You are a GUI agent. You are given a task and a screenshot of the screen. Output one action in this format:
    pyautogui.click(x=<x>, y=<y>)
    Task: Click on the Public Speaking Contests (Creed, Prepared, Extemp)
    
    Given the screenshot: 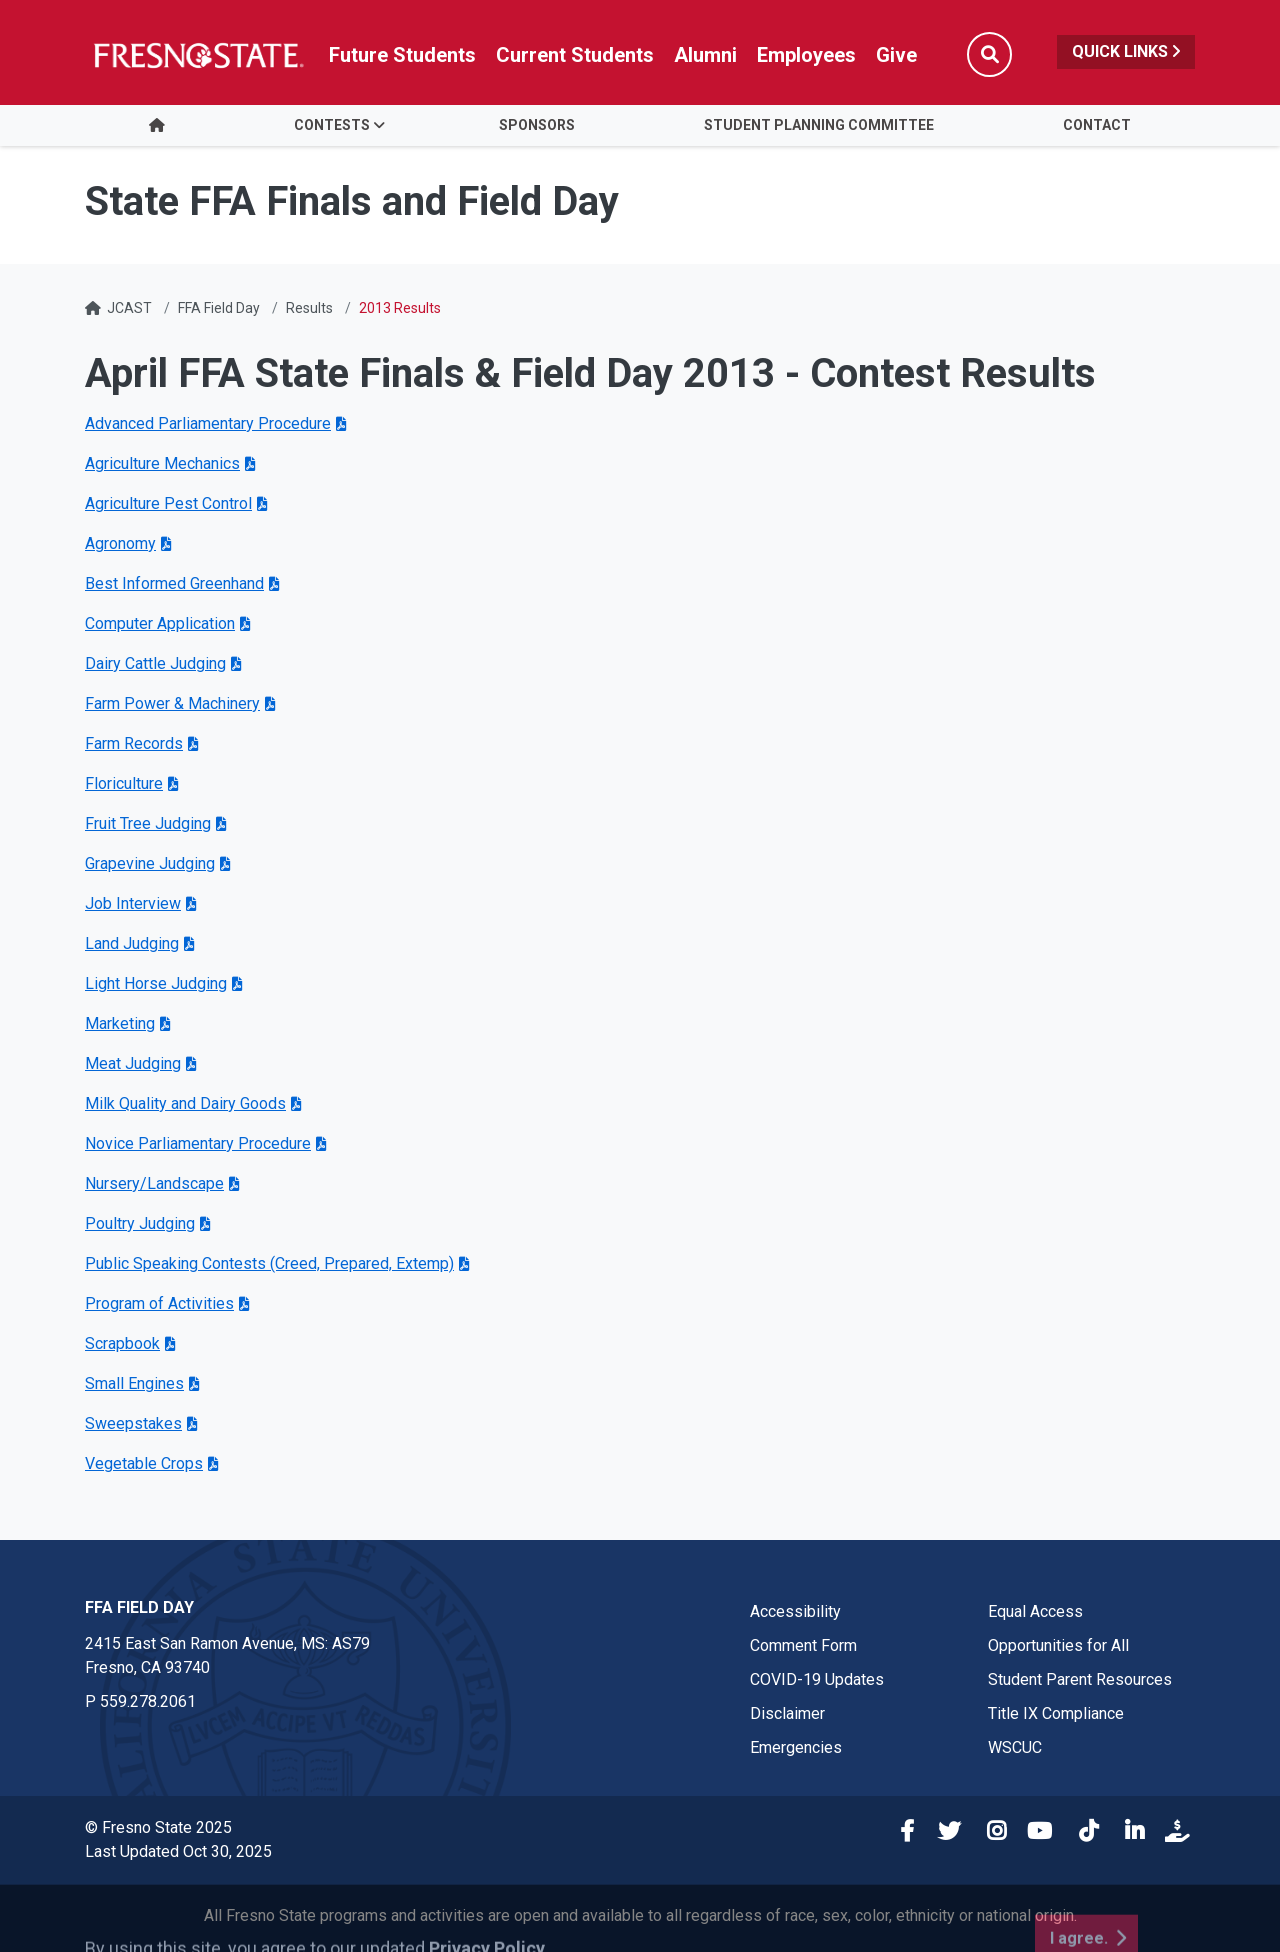 What is the action you would take?
    pyautogui.click(x=269, y=1263)
    